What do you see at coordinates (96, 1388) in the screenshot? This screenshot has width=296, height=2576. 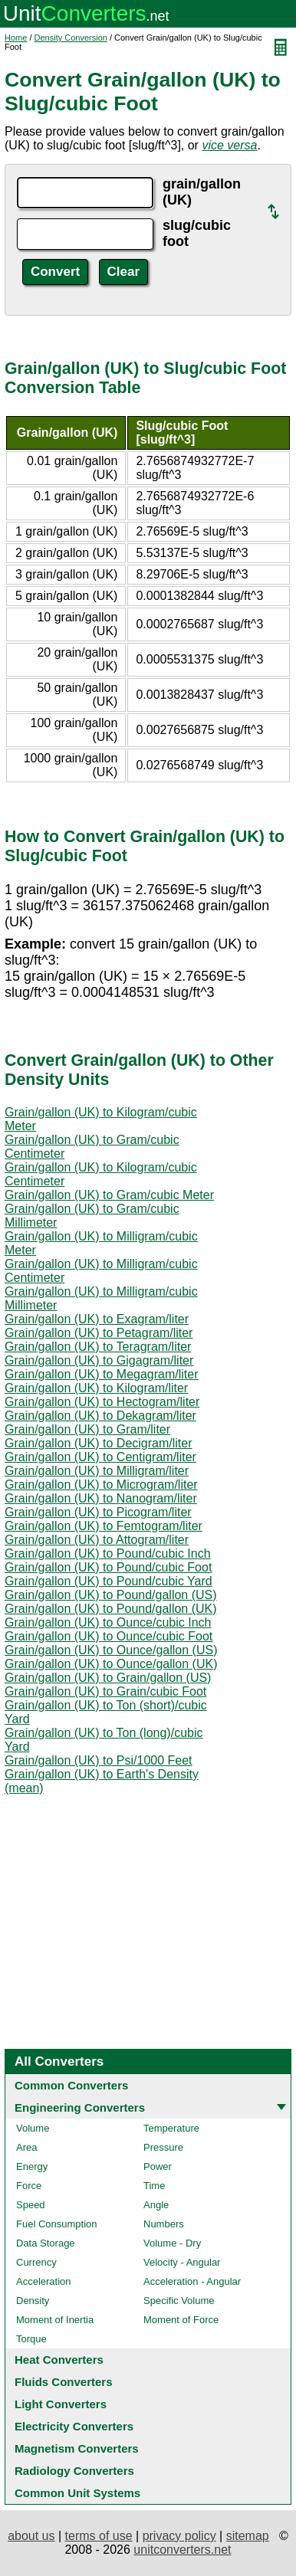 I see `Grain/gallon (UK) to Kilogram/liter` at bounding box center [96, 1388].